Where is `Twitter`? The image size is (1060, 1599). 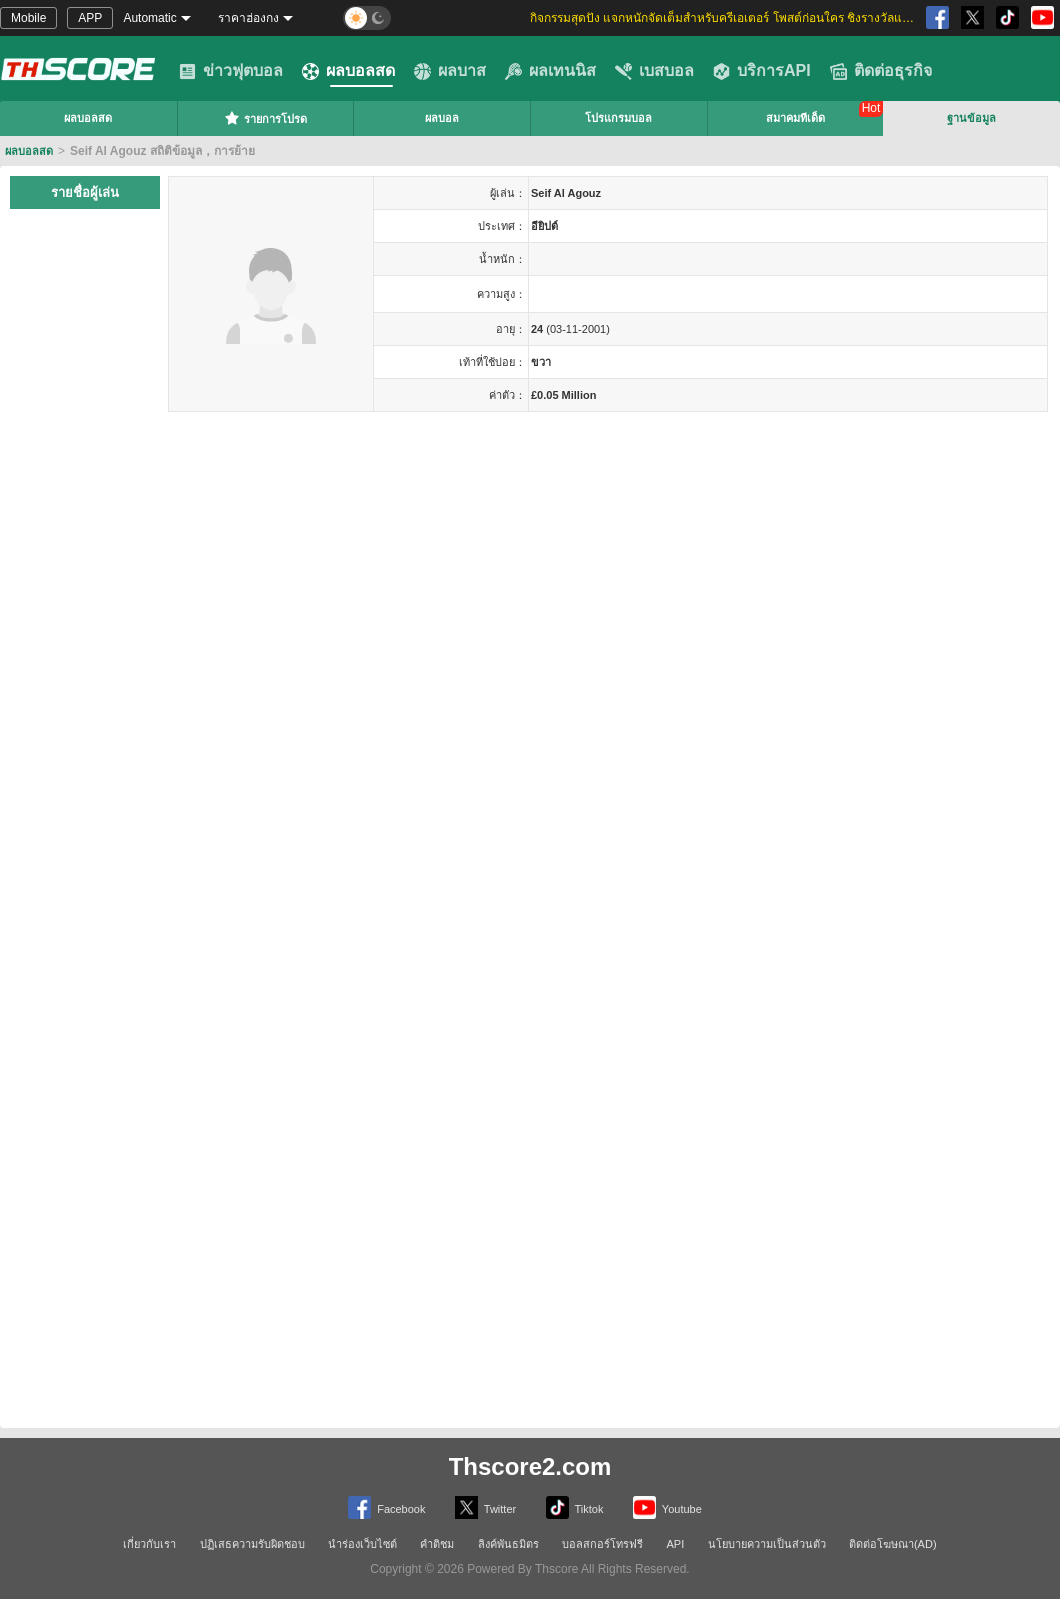 Twitter is located at coordinates (485, 1507).